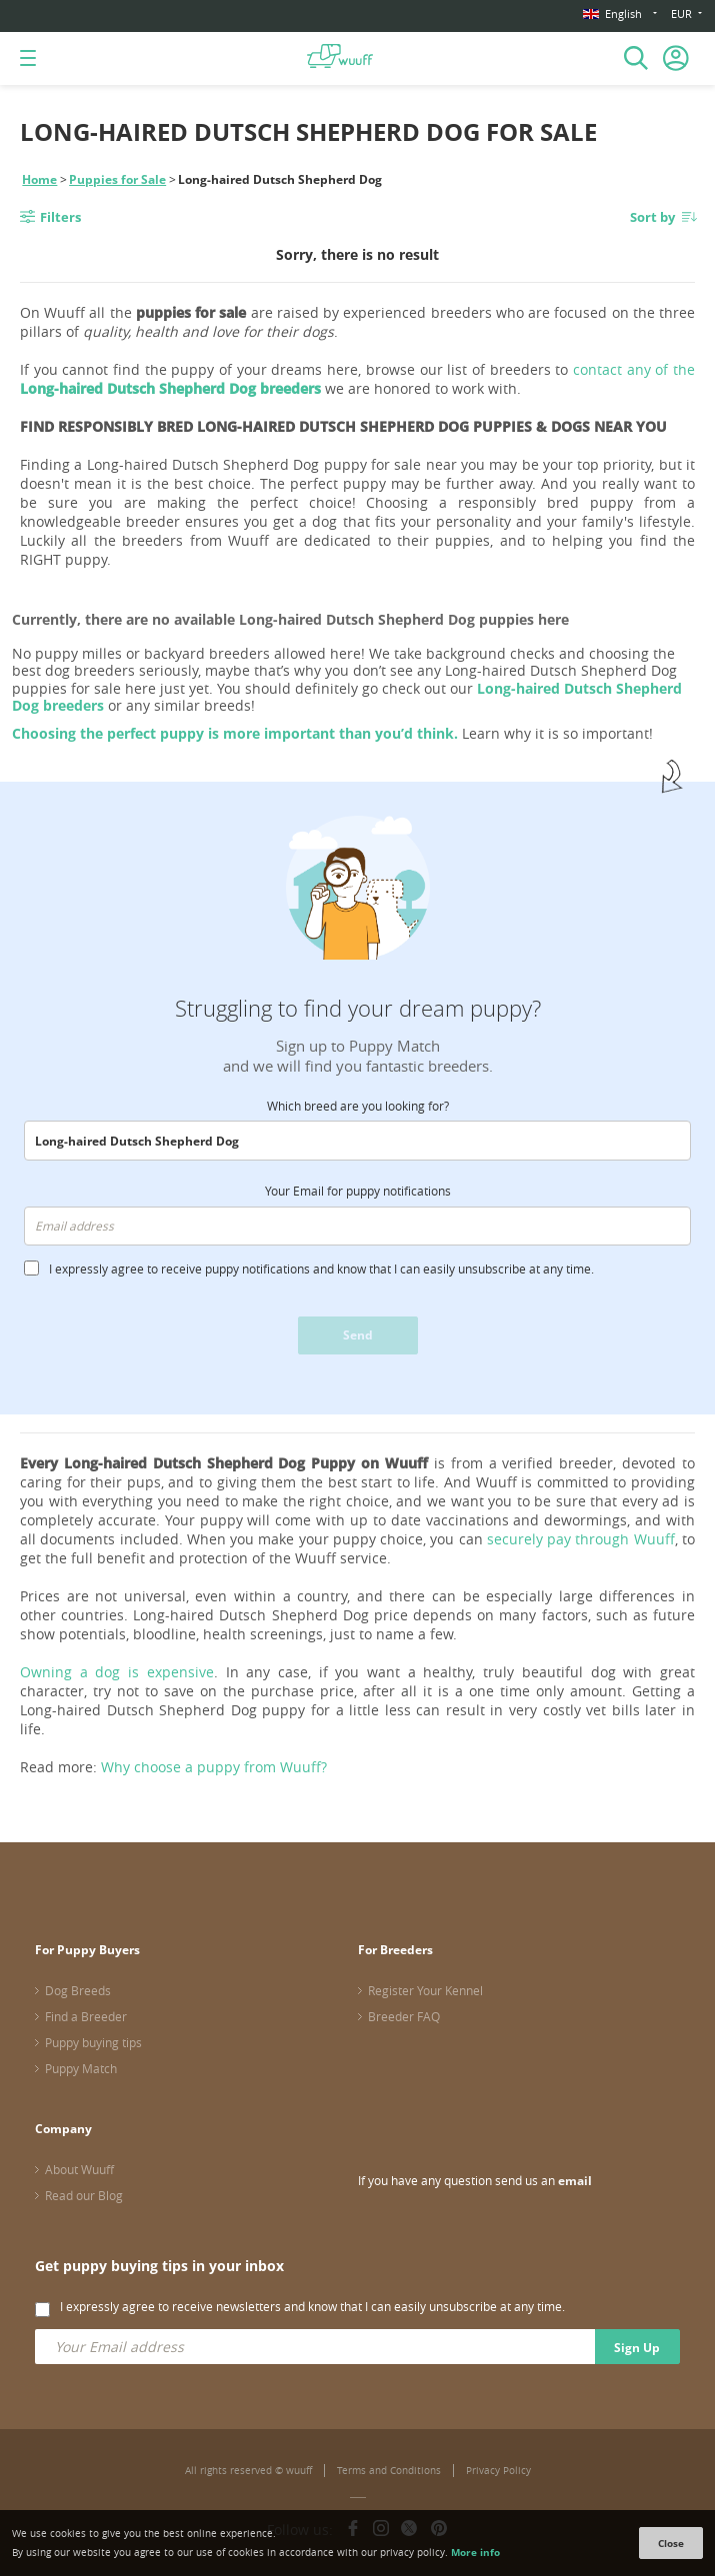  Describe the element at coordinates (581, 1538) in the screenshot. I see `securely pay through Wuuff` at that location.